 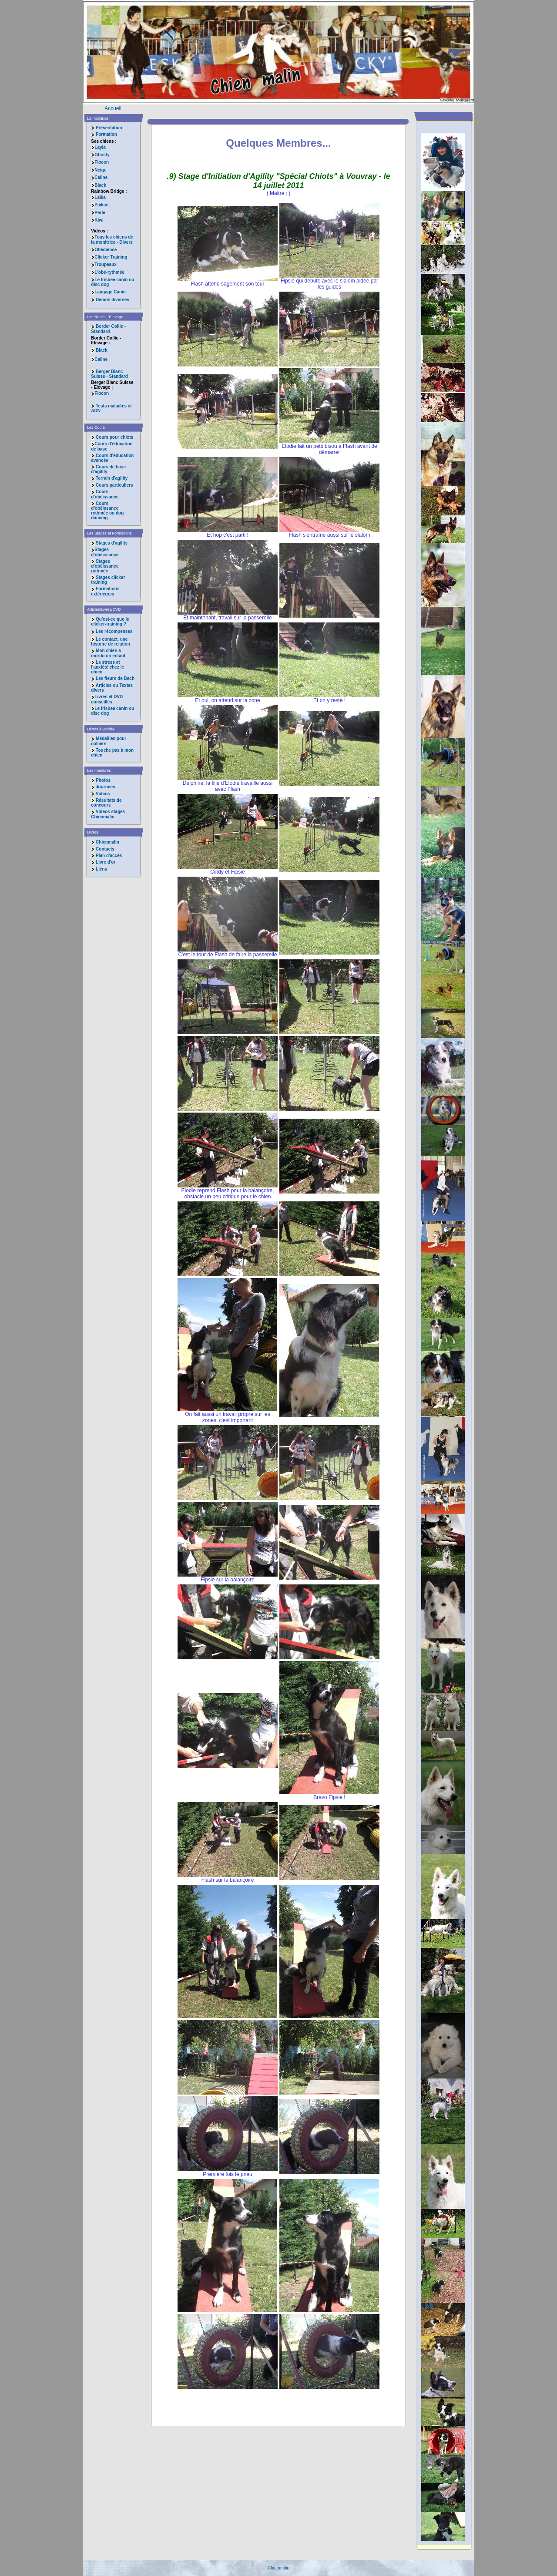 I want to click on Ghosty, so click(x=100, y=154).